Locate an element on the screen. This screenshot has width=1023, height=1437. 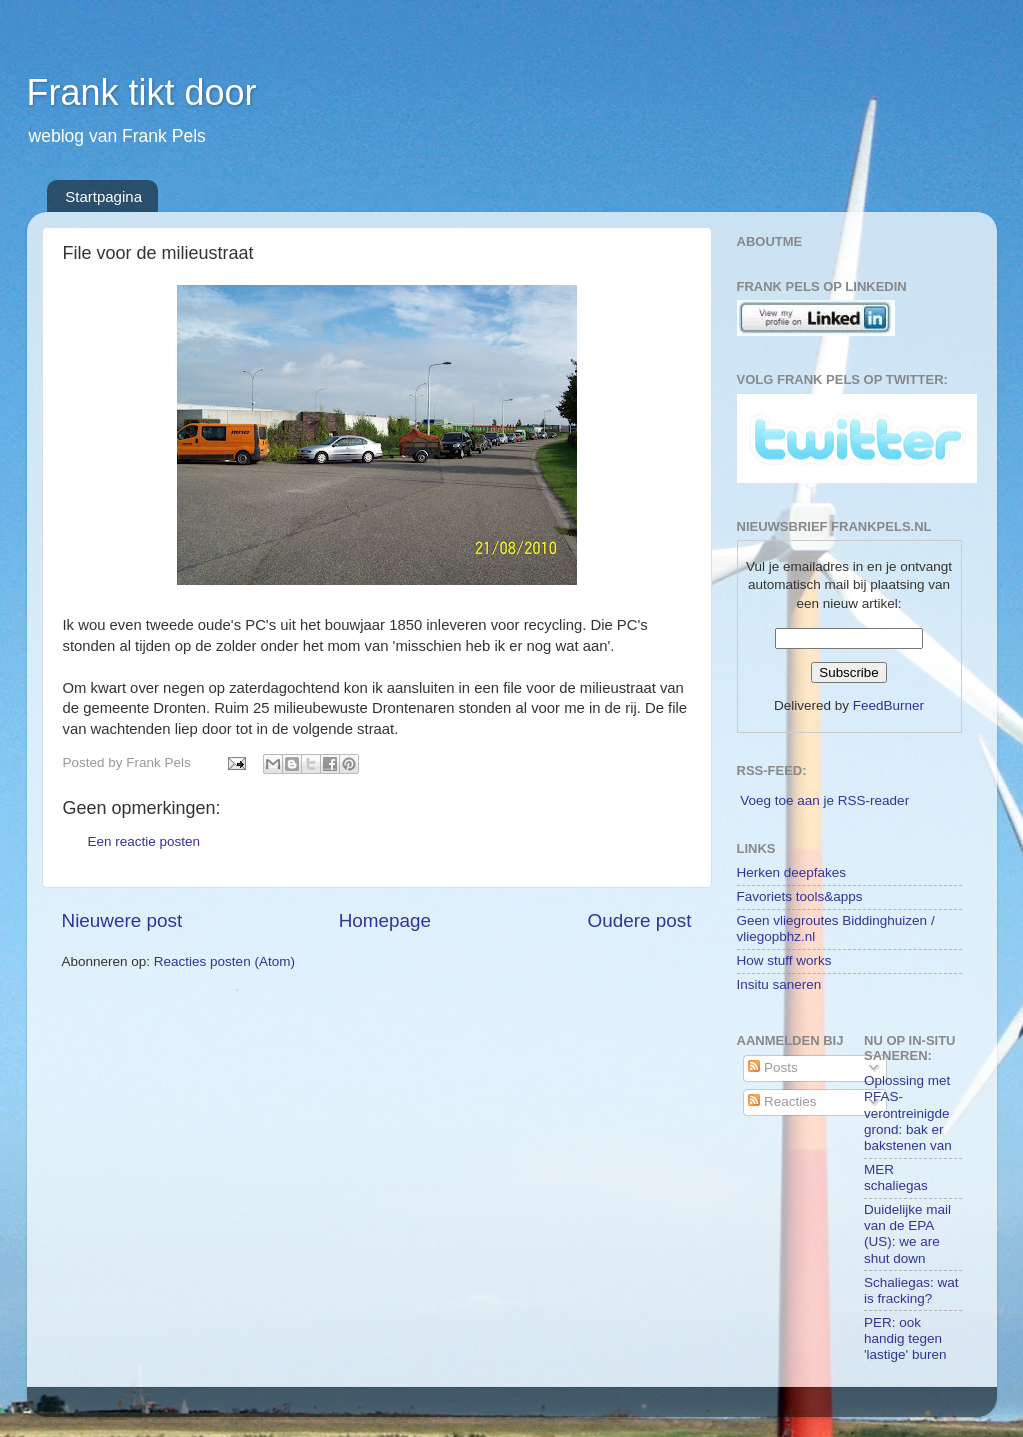
Homepage is located at coordinates (385, 920).